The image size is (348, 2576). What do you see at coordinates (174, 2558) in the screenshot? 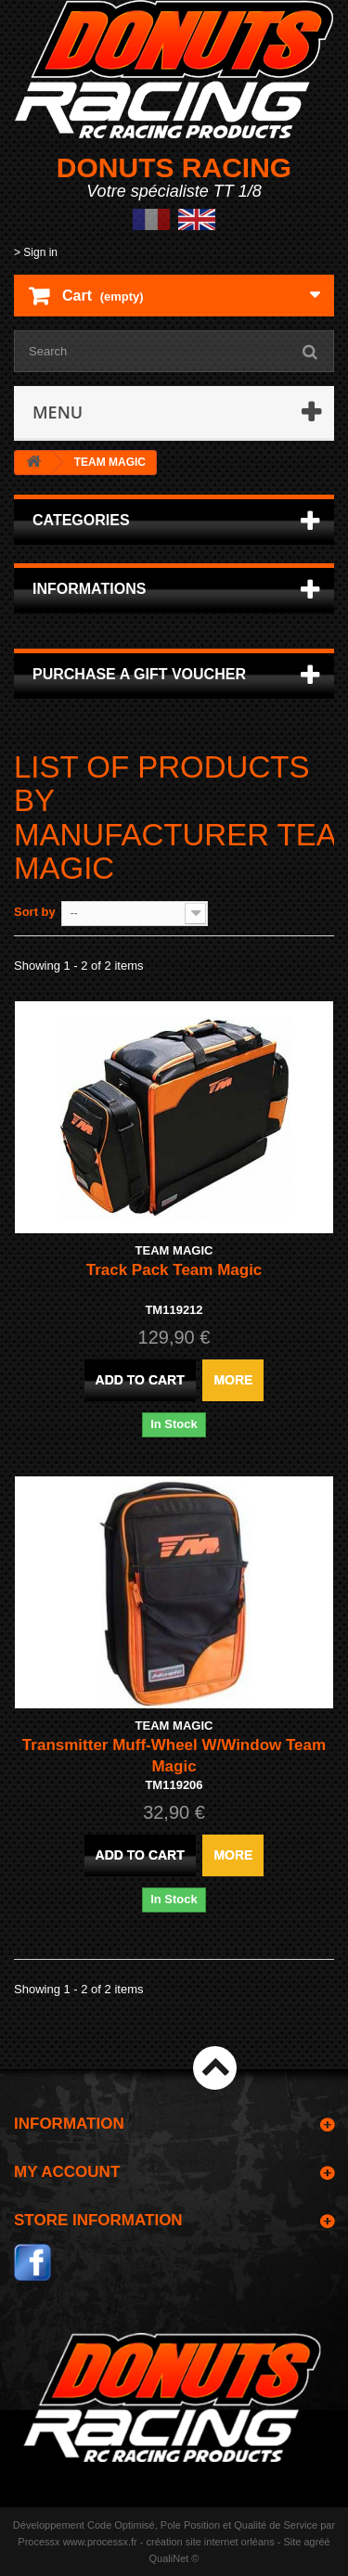
I see `QualiNet ©` at bounding box center [174, 2558].